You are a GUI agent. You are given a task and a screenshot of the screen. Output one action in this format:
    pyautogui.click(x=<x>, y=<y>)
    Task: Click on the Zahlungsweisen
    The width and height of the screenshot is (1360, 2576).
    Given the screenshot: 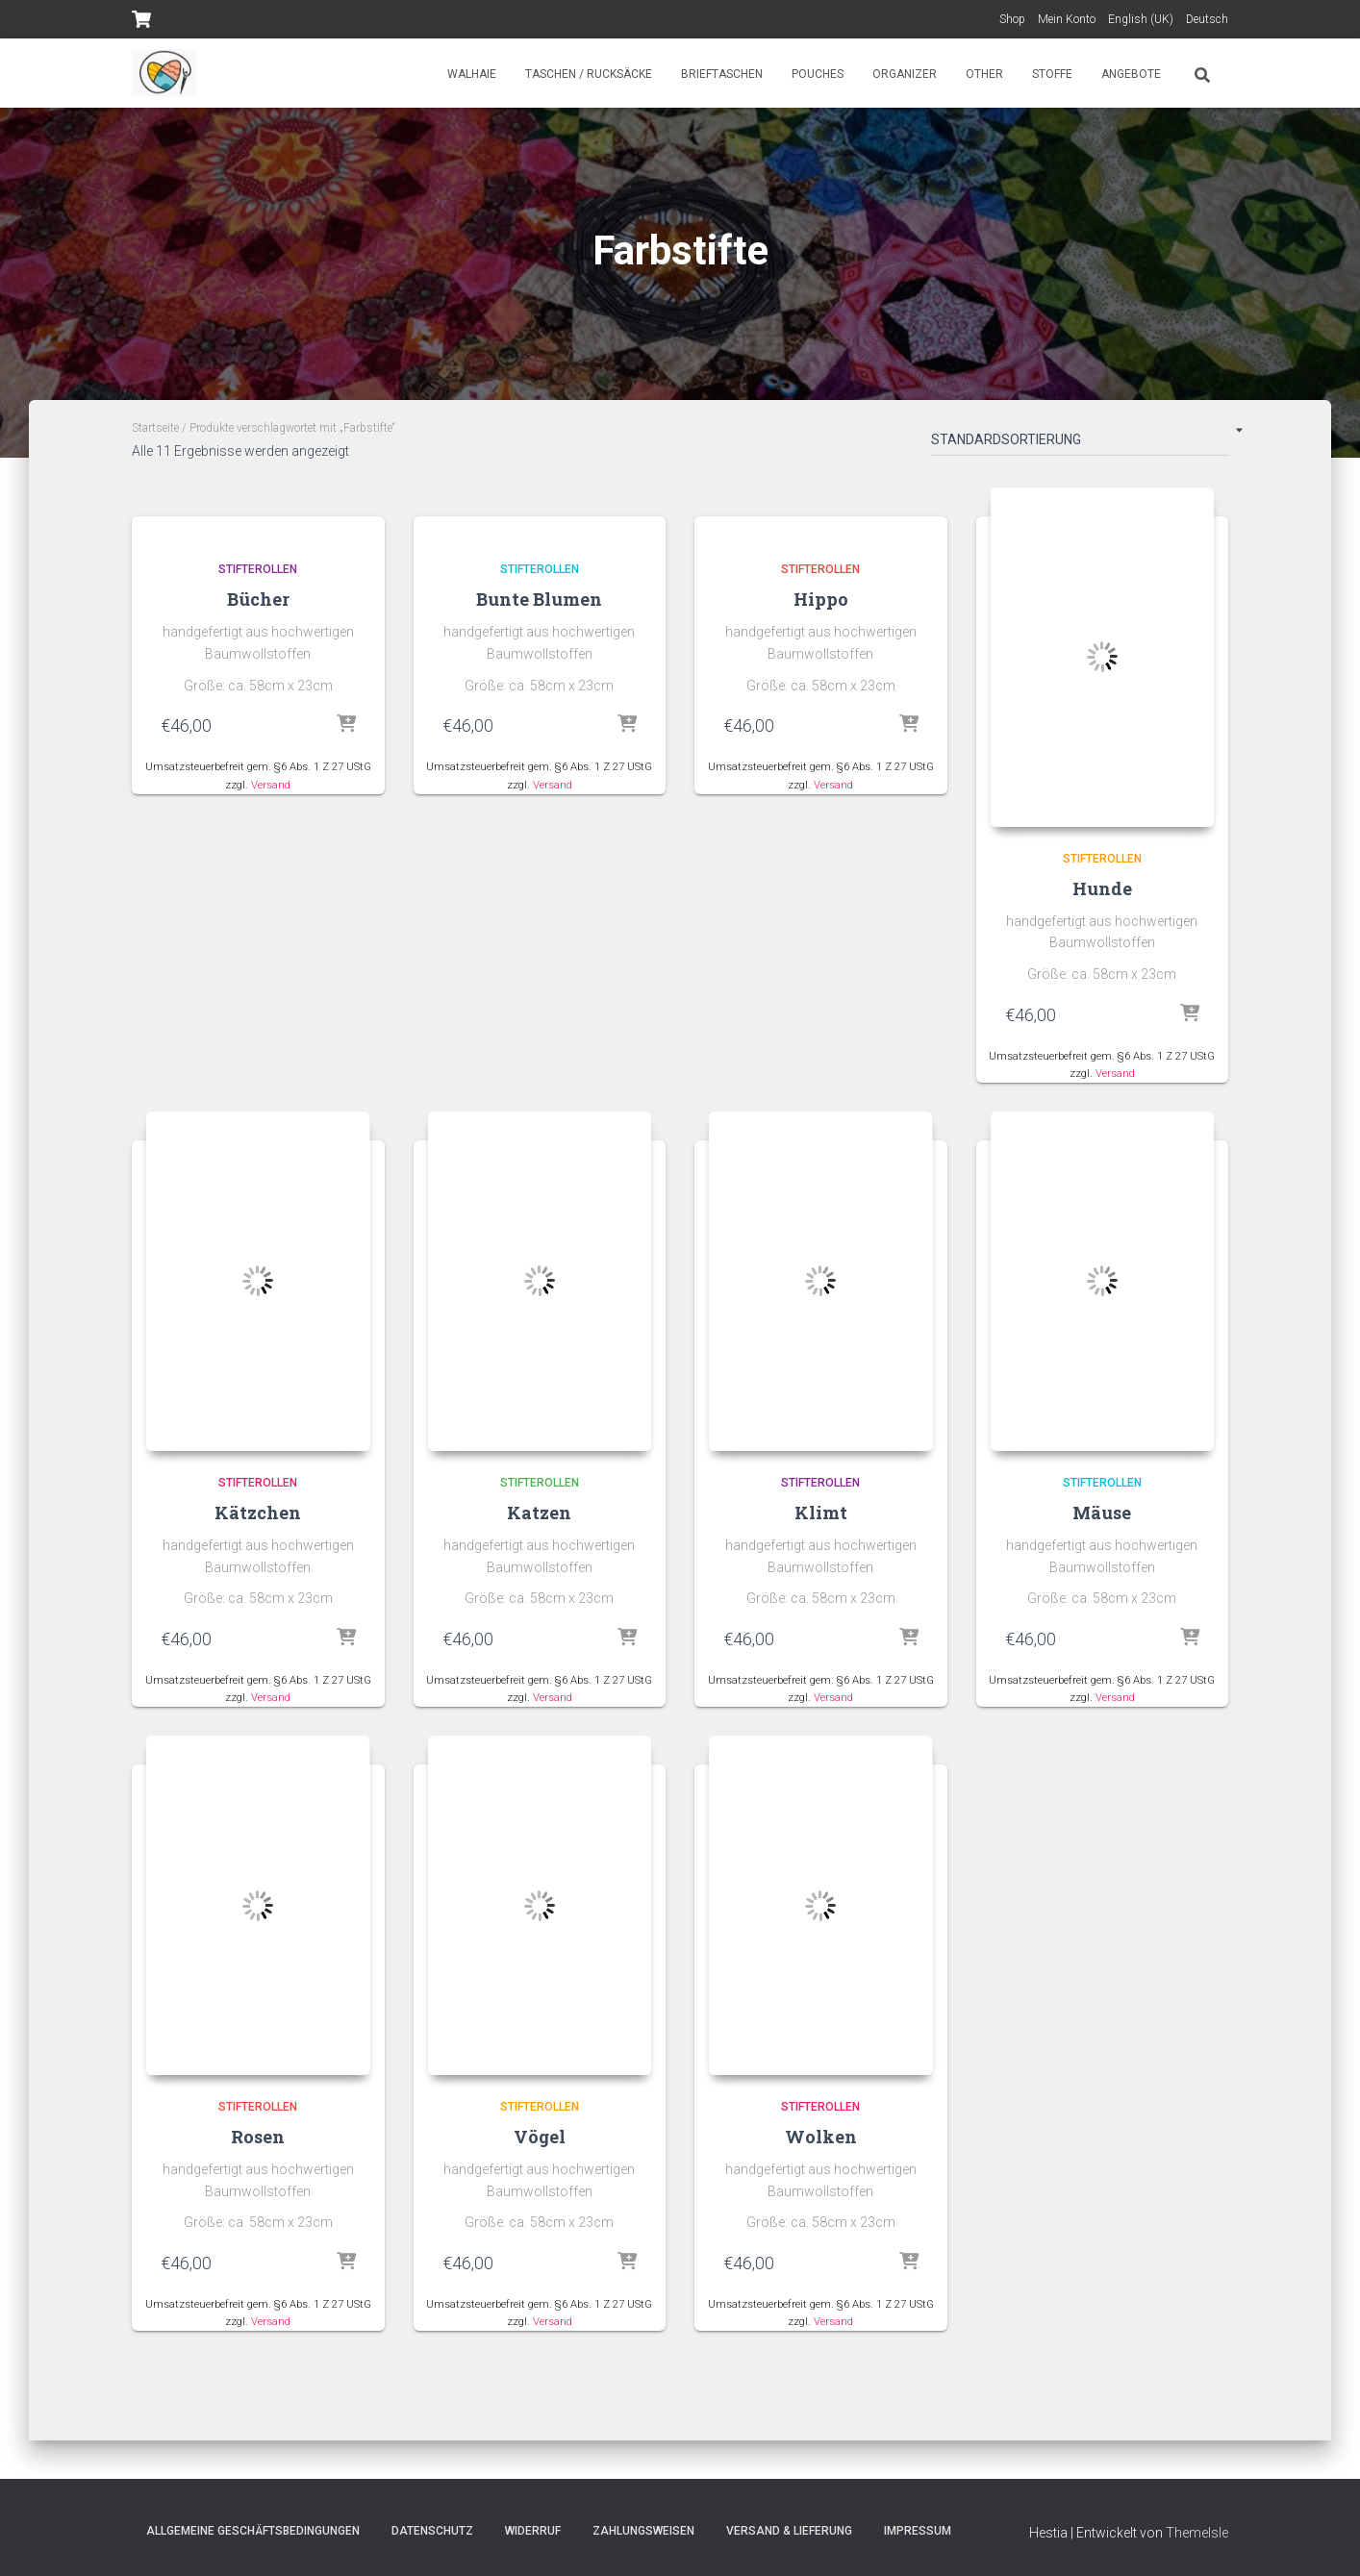 What is the action you would take?
    pyautogui.click(x=643, y=2531)
    